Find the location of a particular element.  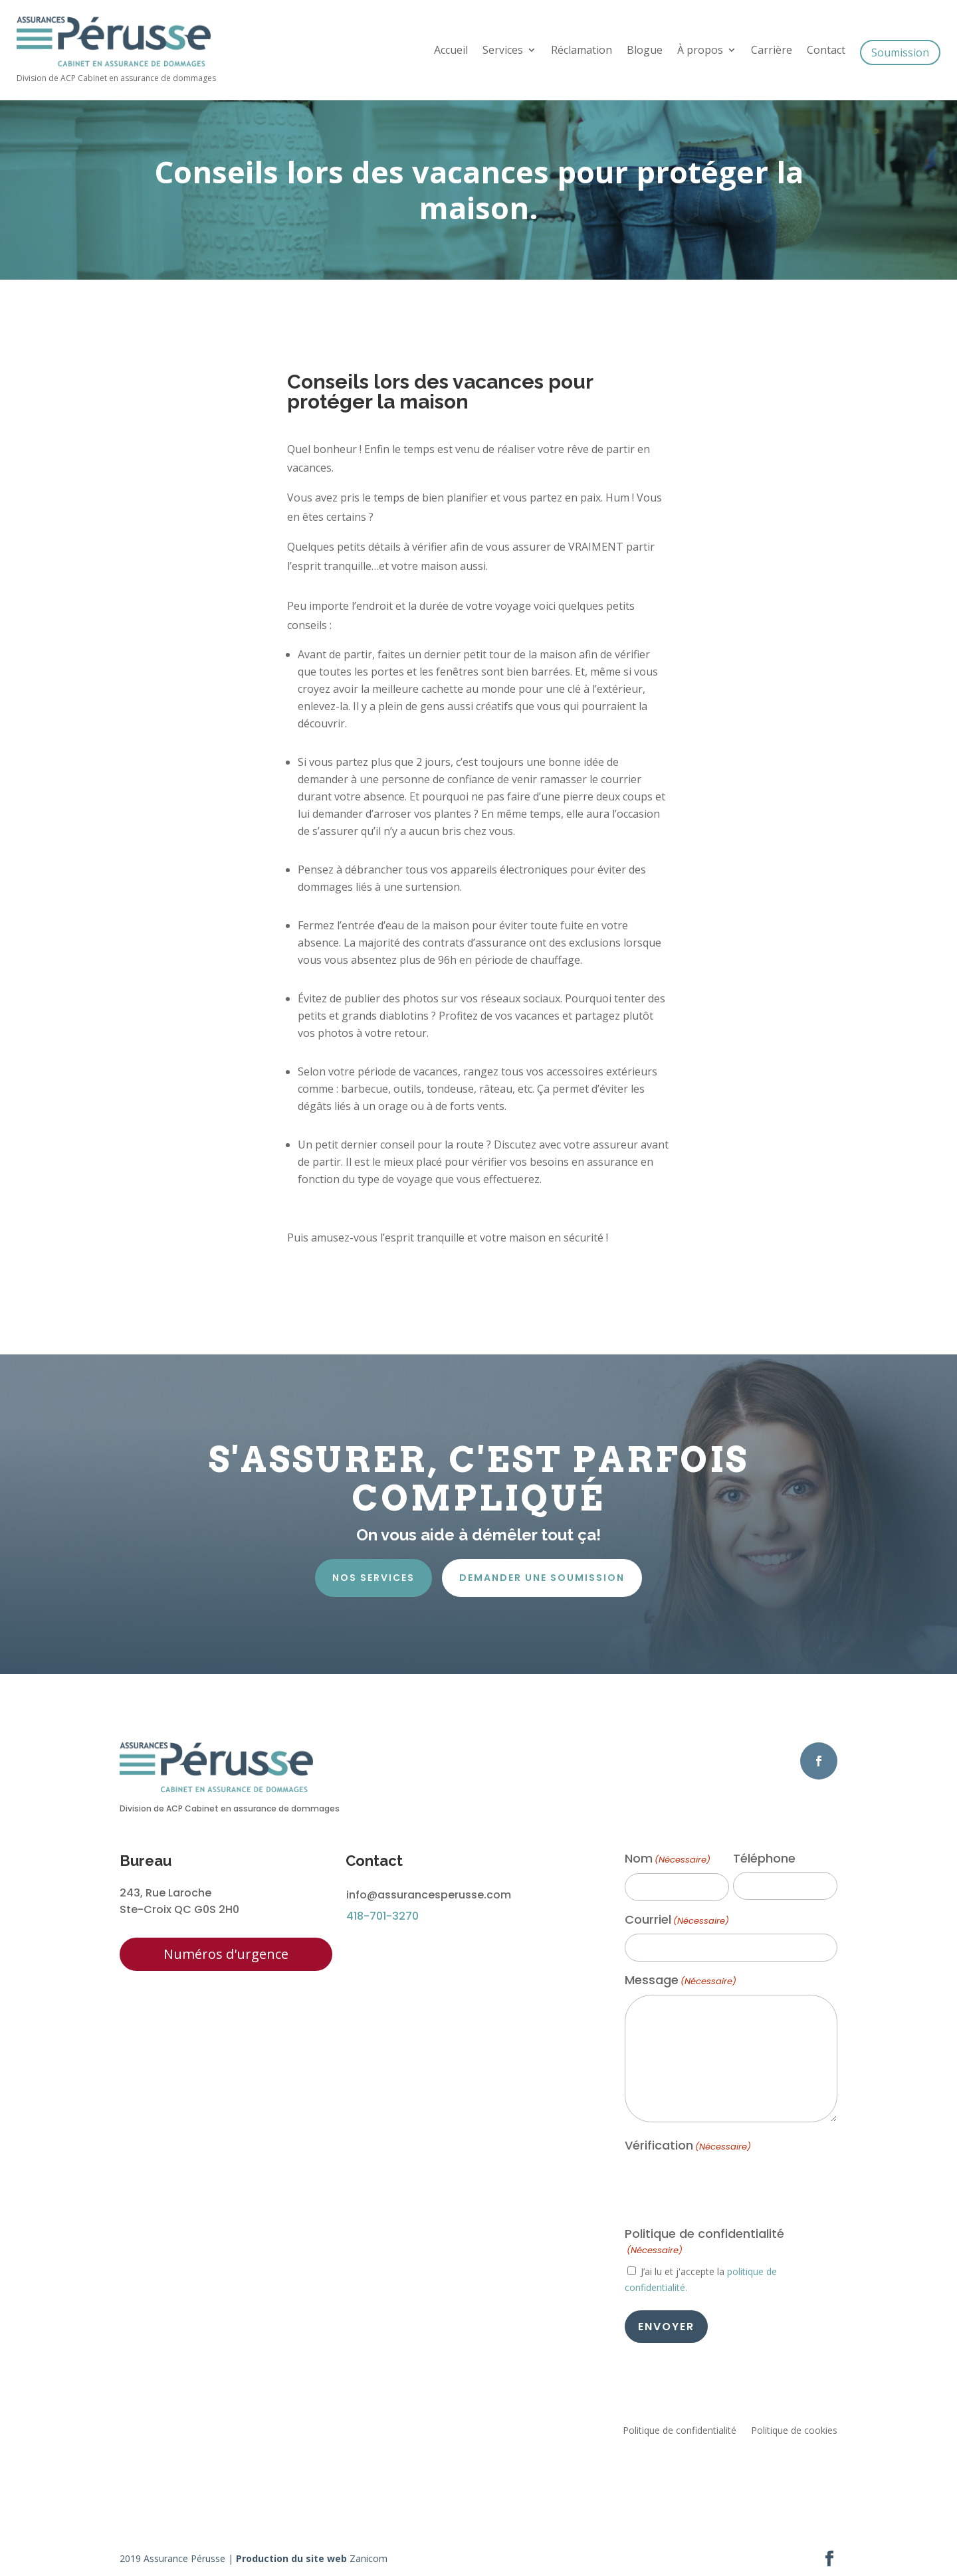

Politique de cookies is located at coordinates (794, 2431).